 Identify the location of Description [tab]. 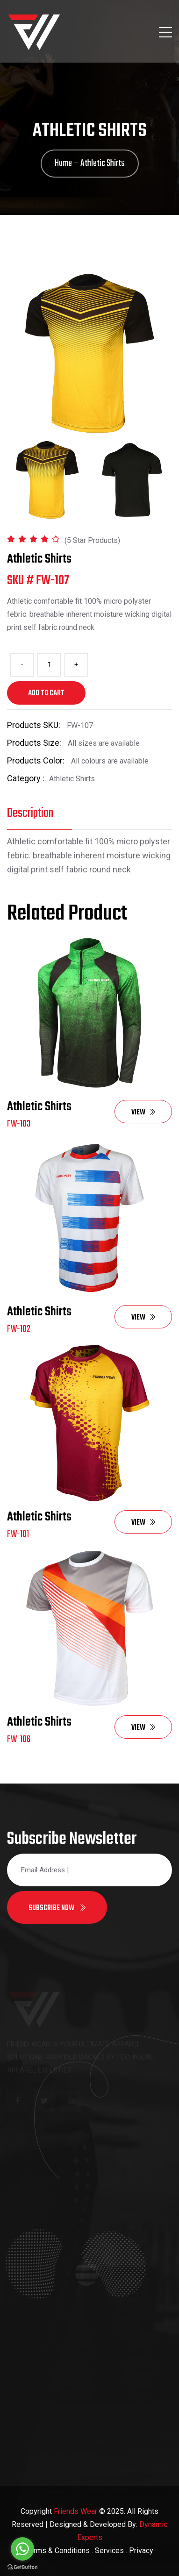
(30, 813).